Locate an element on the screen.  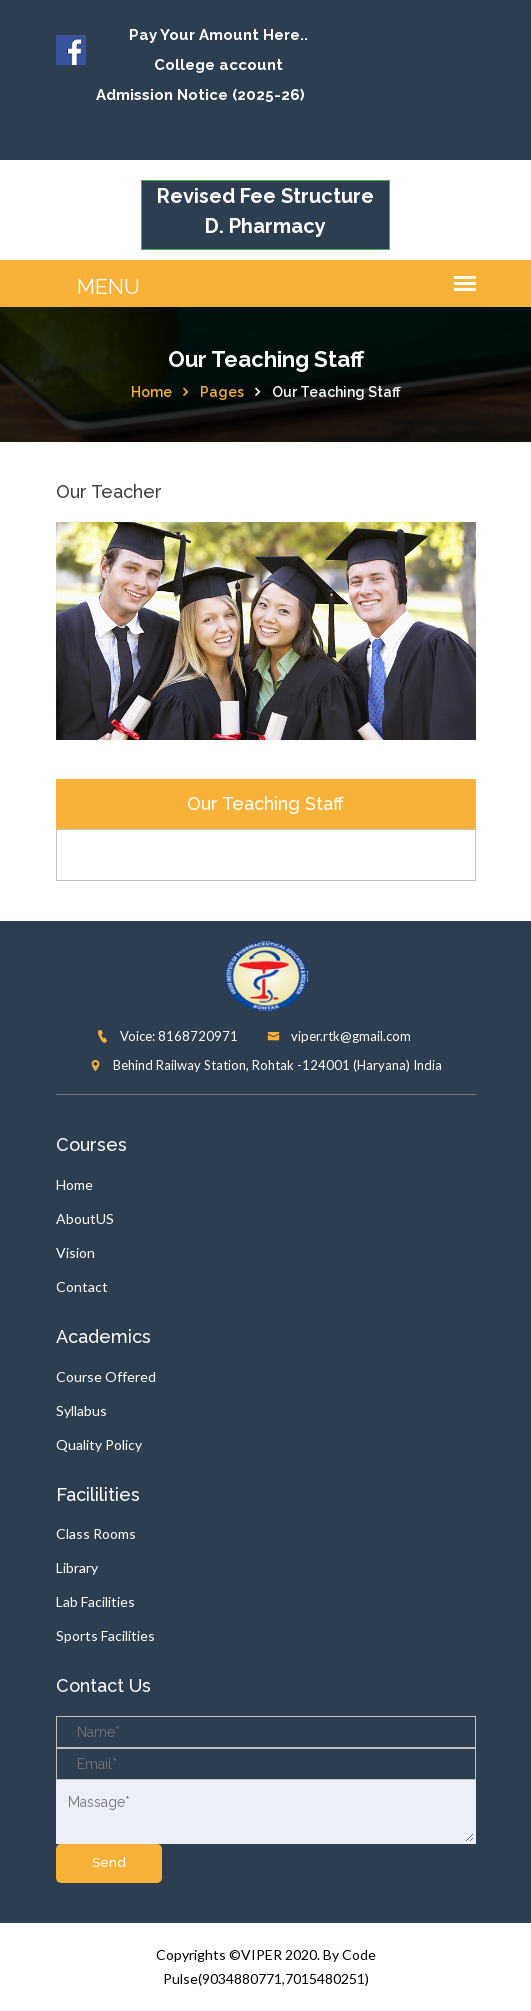
Pay Your Amount Here.. College account is located at coordinates (218, 50).